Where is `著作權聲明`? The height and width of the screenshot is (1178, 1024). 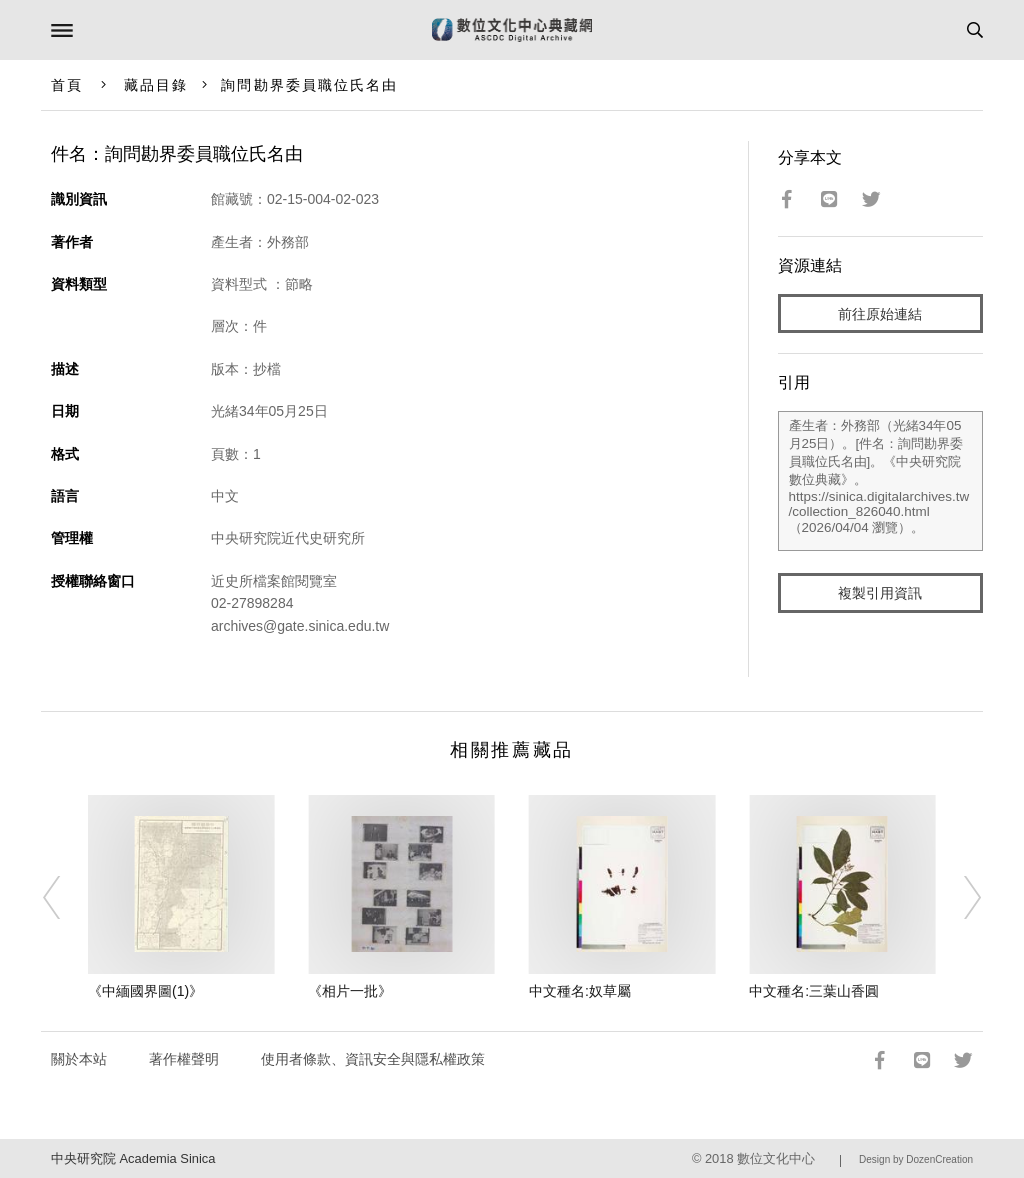
著作權聲明 is located at coordinates (184, 1059).